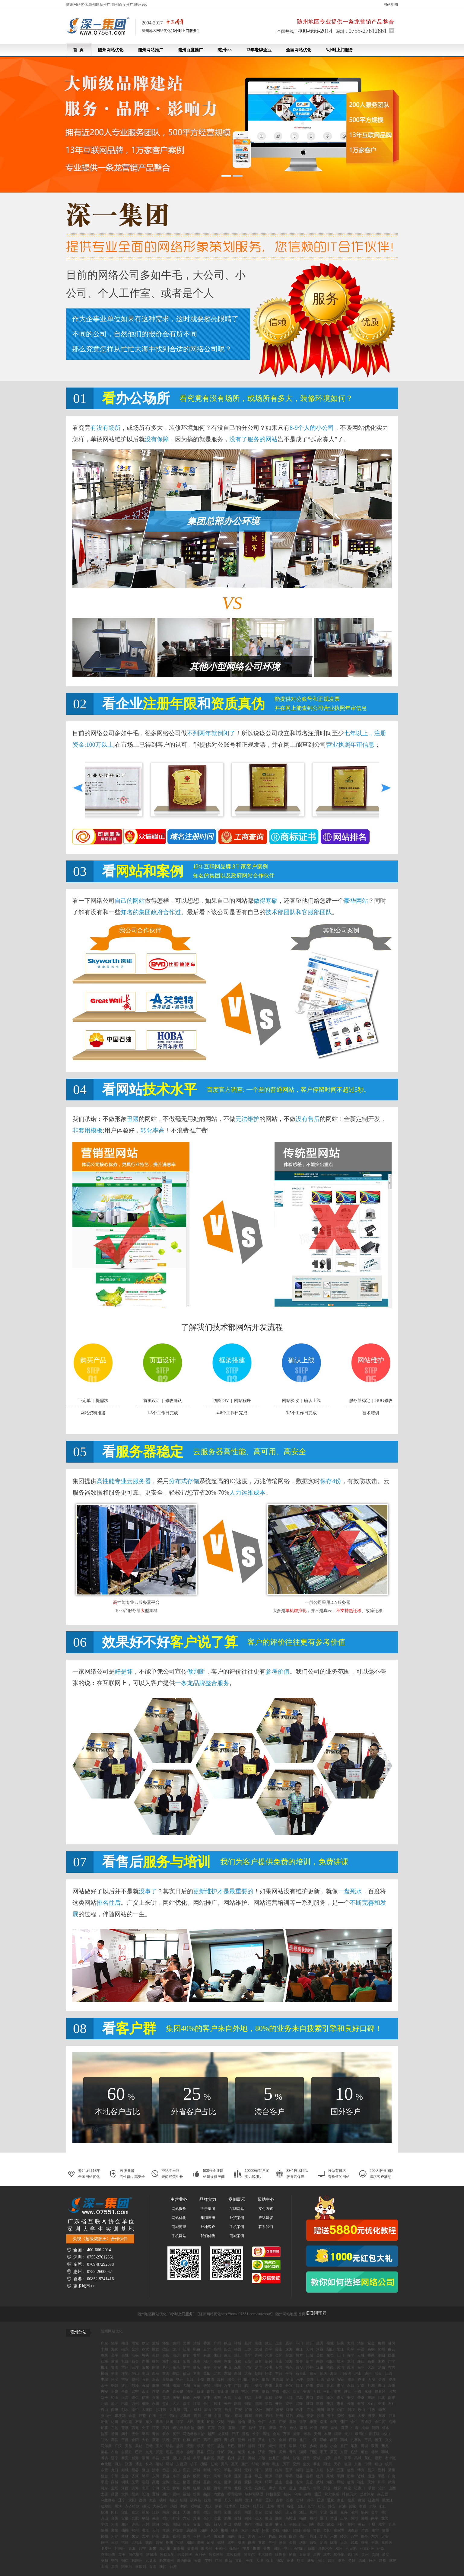  Describe the element at coordinates (371, 2343) in the screenshot. I see `紫金` at that location.